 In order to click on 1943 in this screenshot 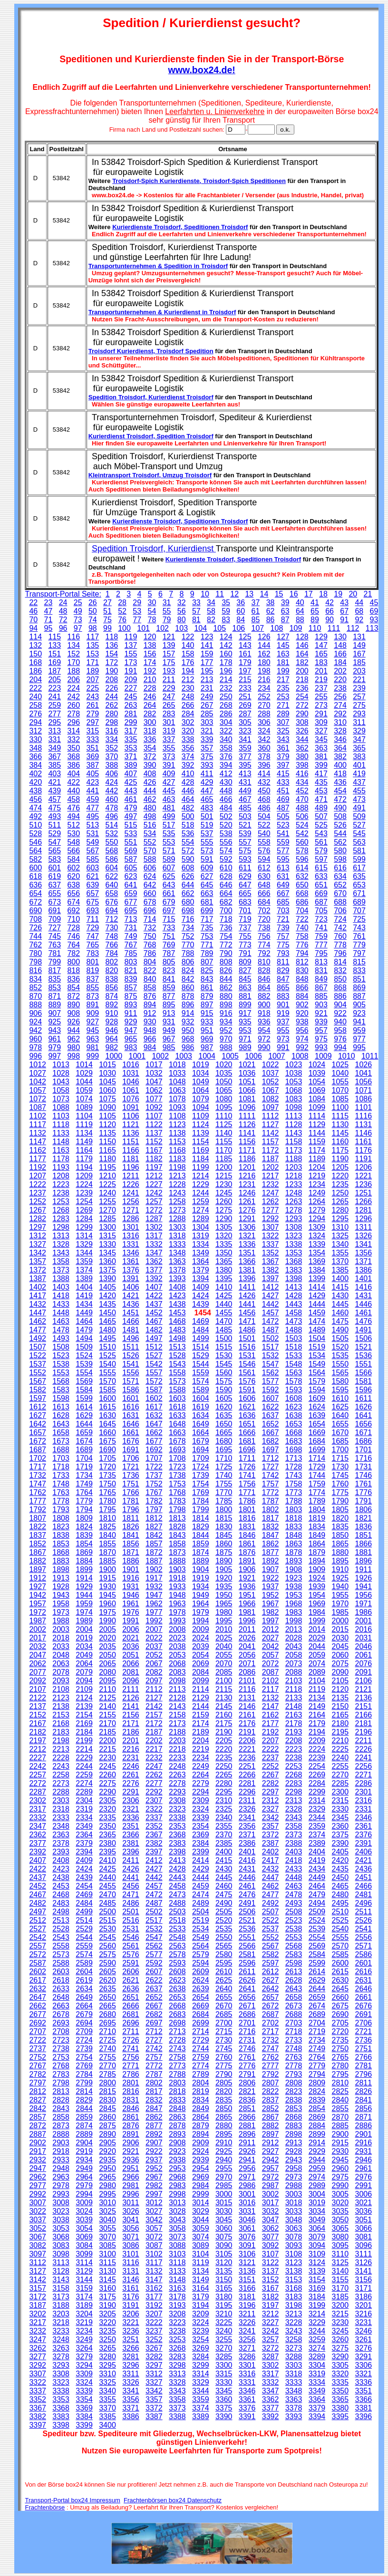, I will do `click(60, 1595)`.